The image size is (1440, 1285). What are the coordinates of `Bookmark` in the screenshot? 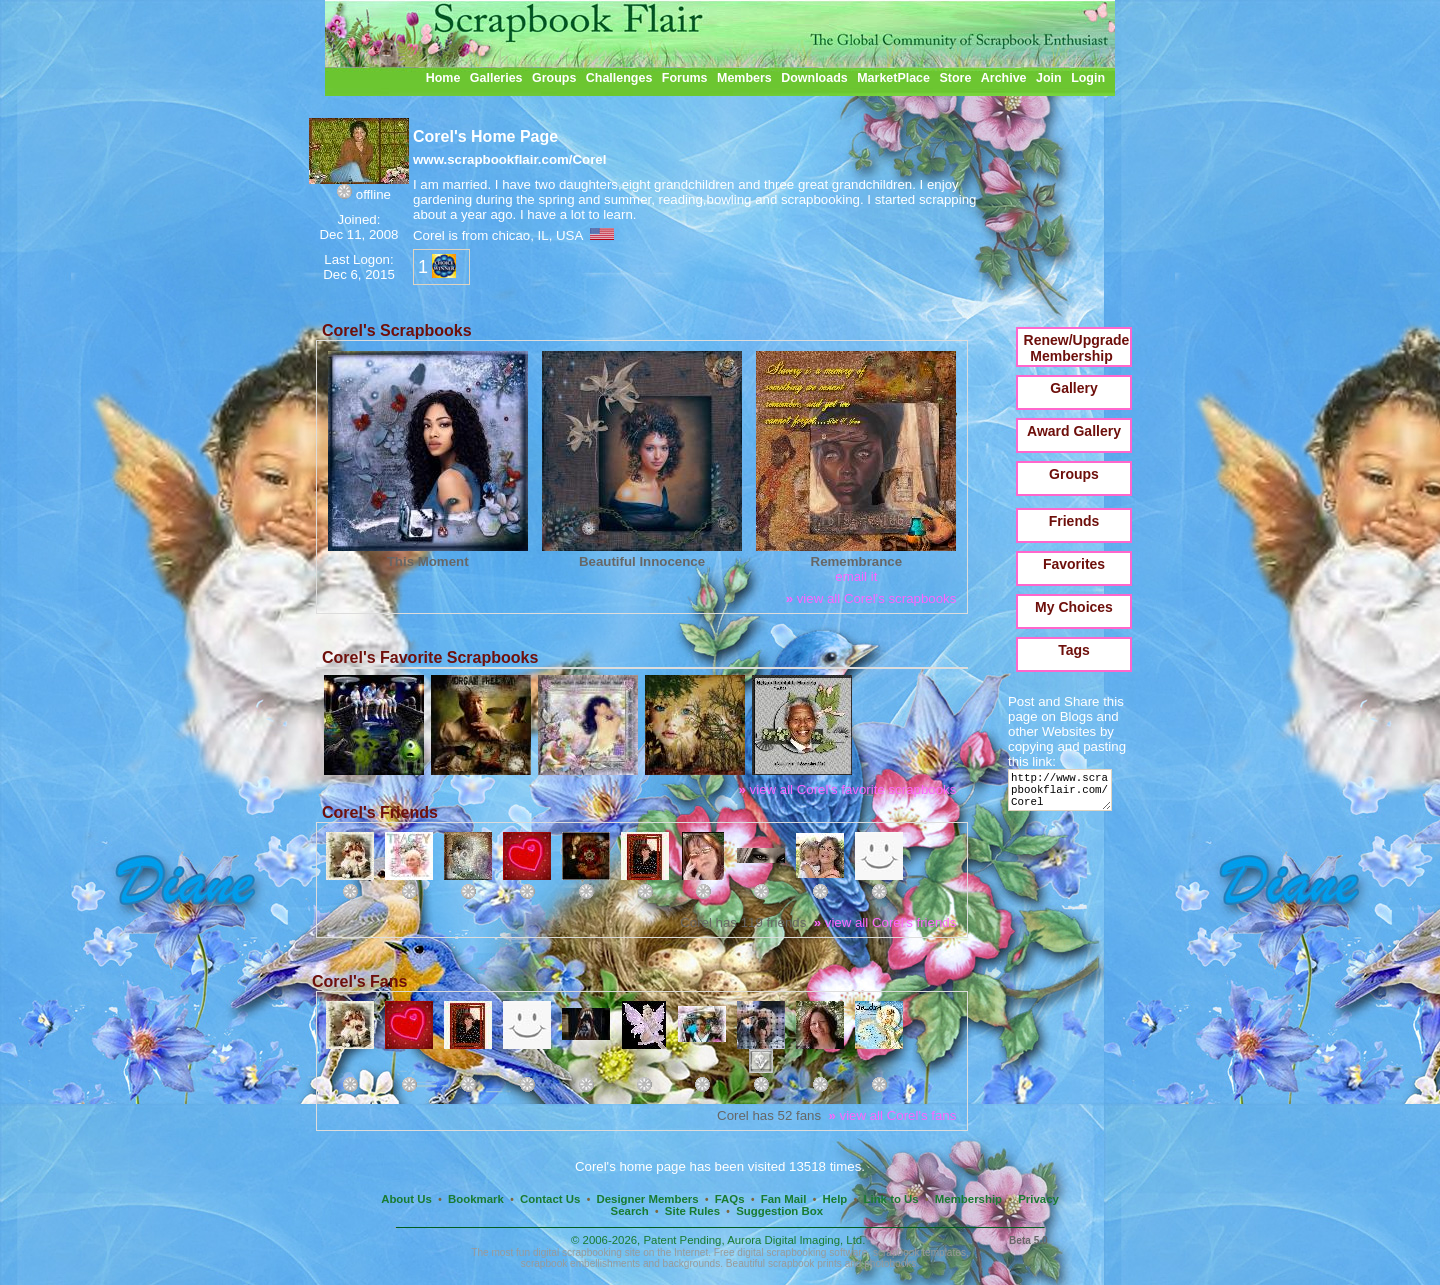 It's located at (476, 1199).